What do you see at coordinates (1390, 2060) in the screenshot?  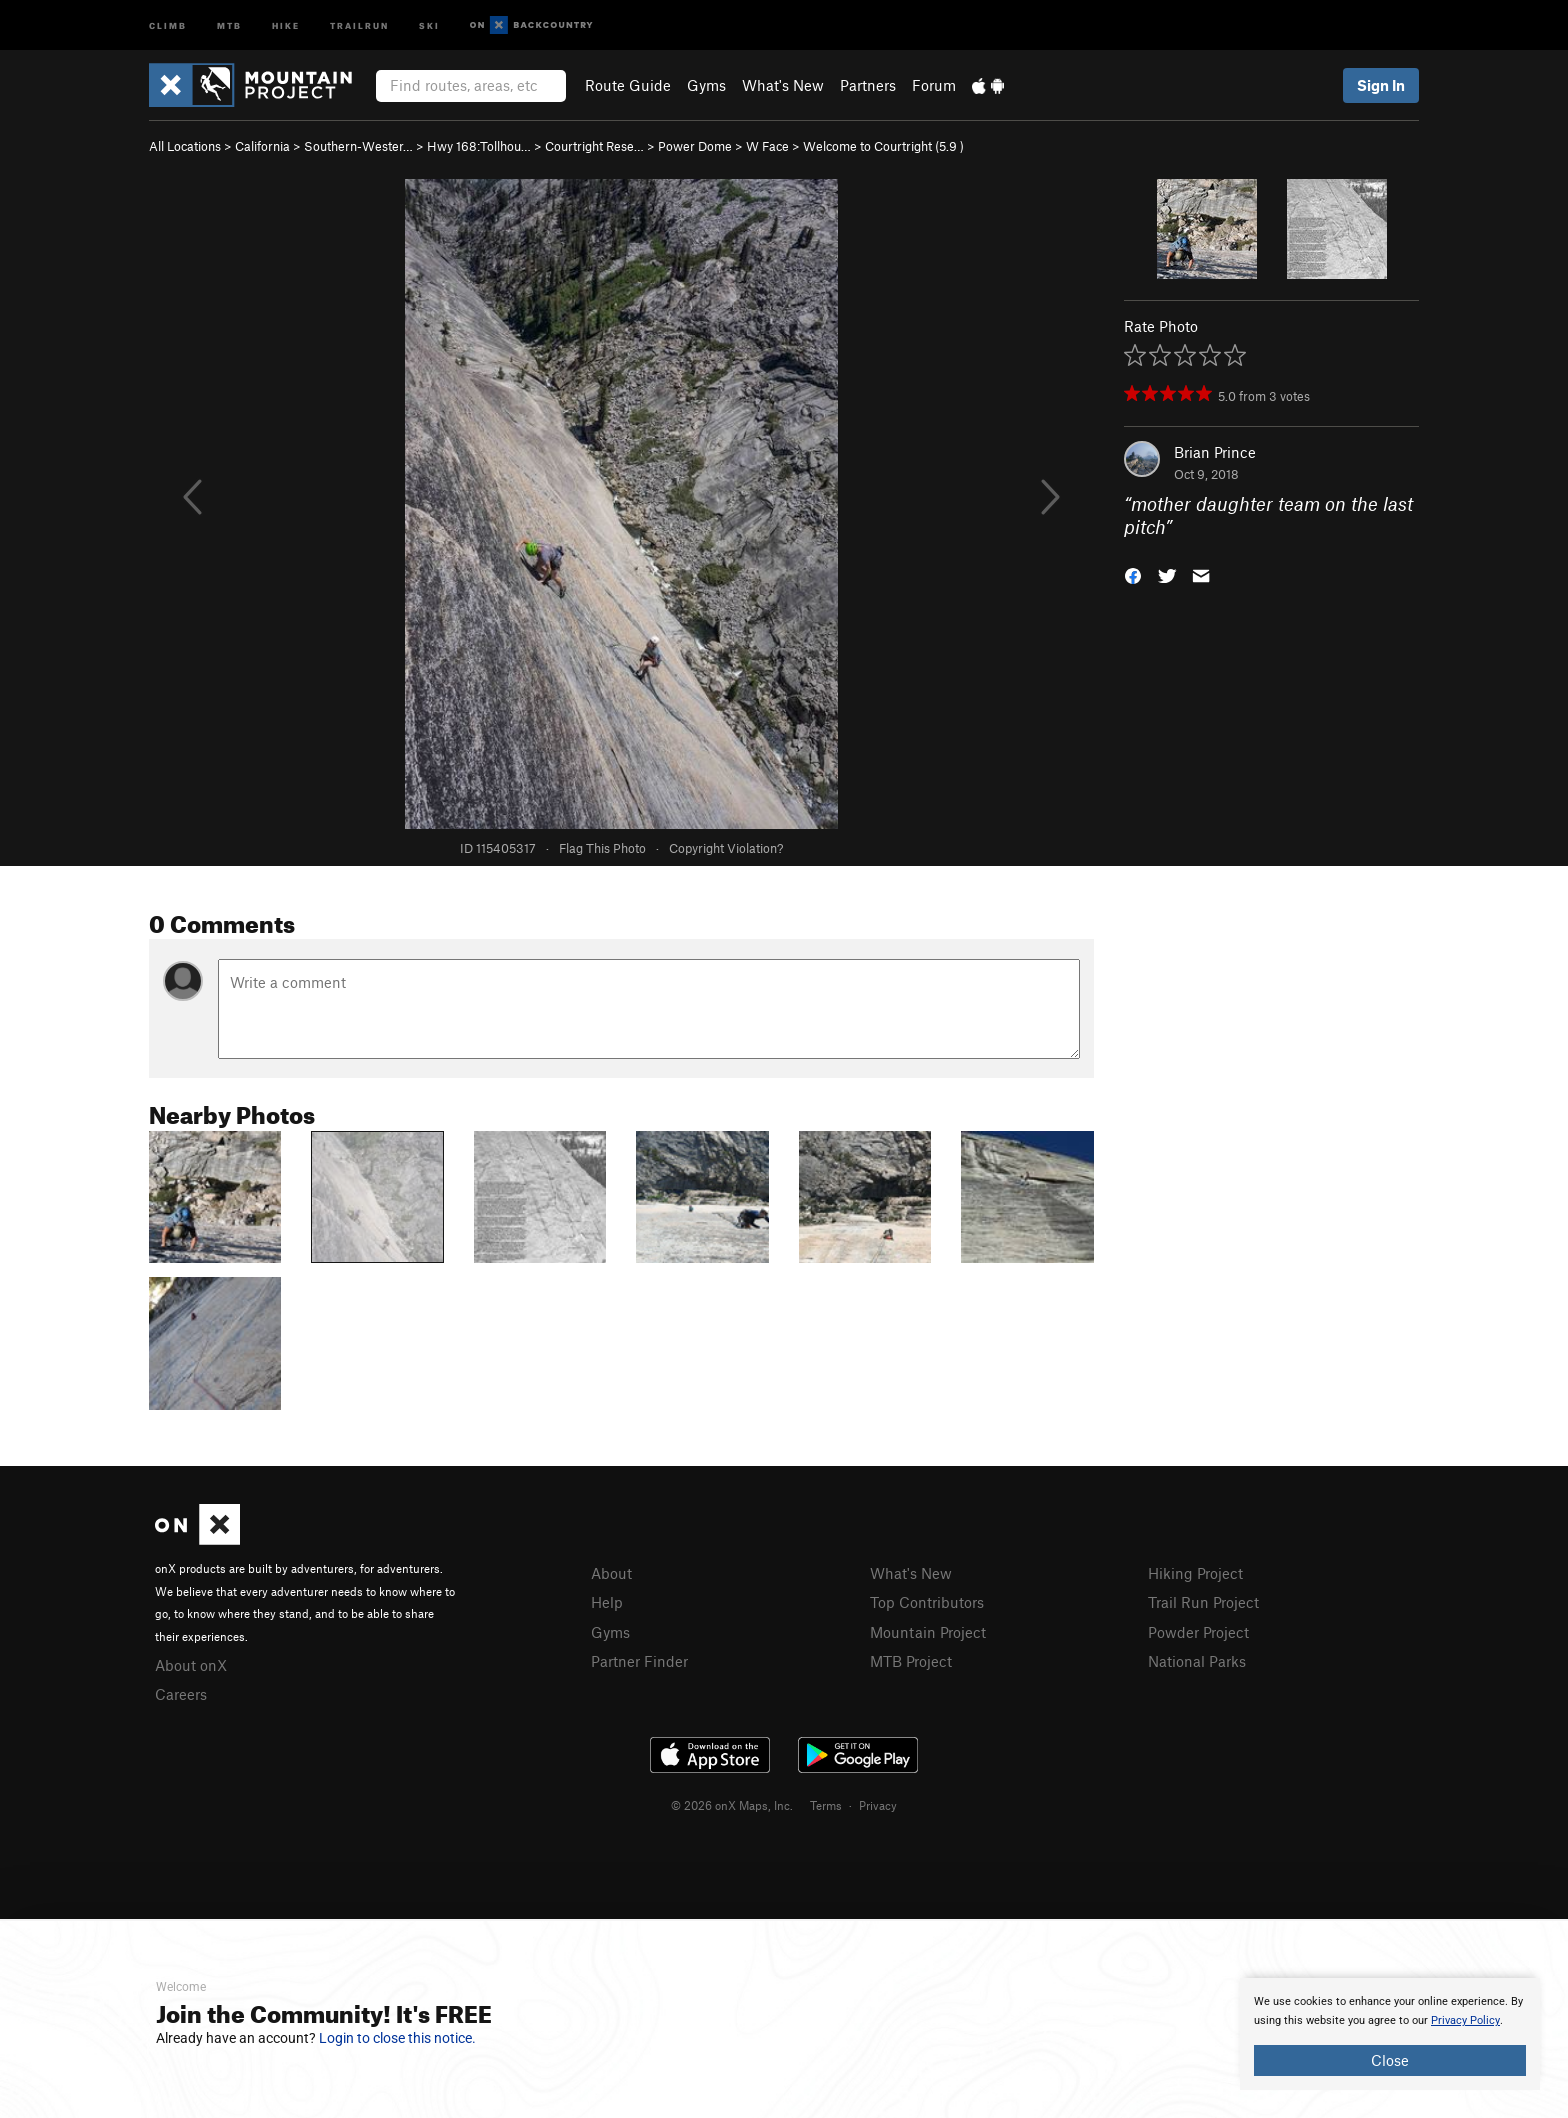 I see `Close` at bounding box center [1390, 2060].